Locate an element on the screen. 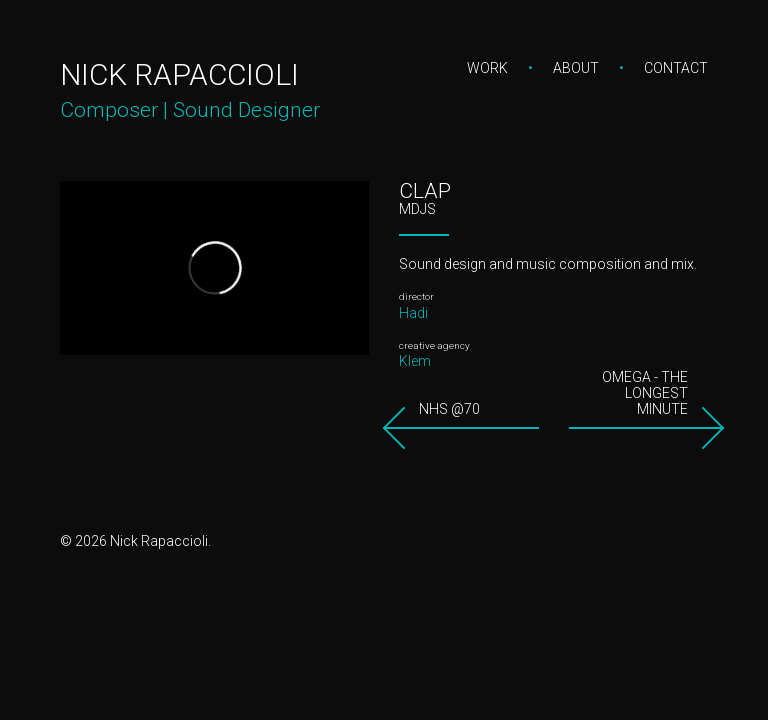  About is located at coordinates (576, 68).